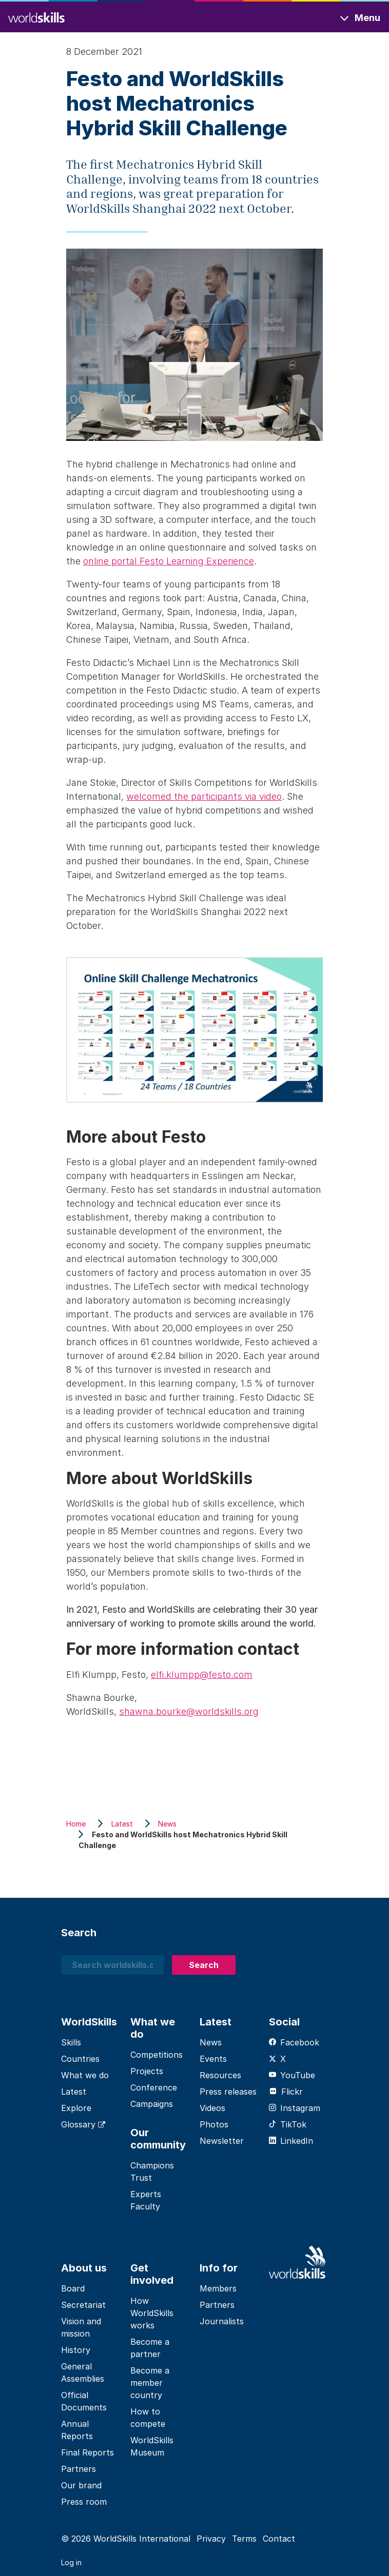 This screenshot has width=389, height=2576. Describe the element at coordinates (292, 2075) in the screenshot. I see `YouTube` at that location.